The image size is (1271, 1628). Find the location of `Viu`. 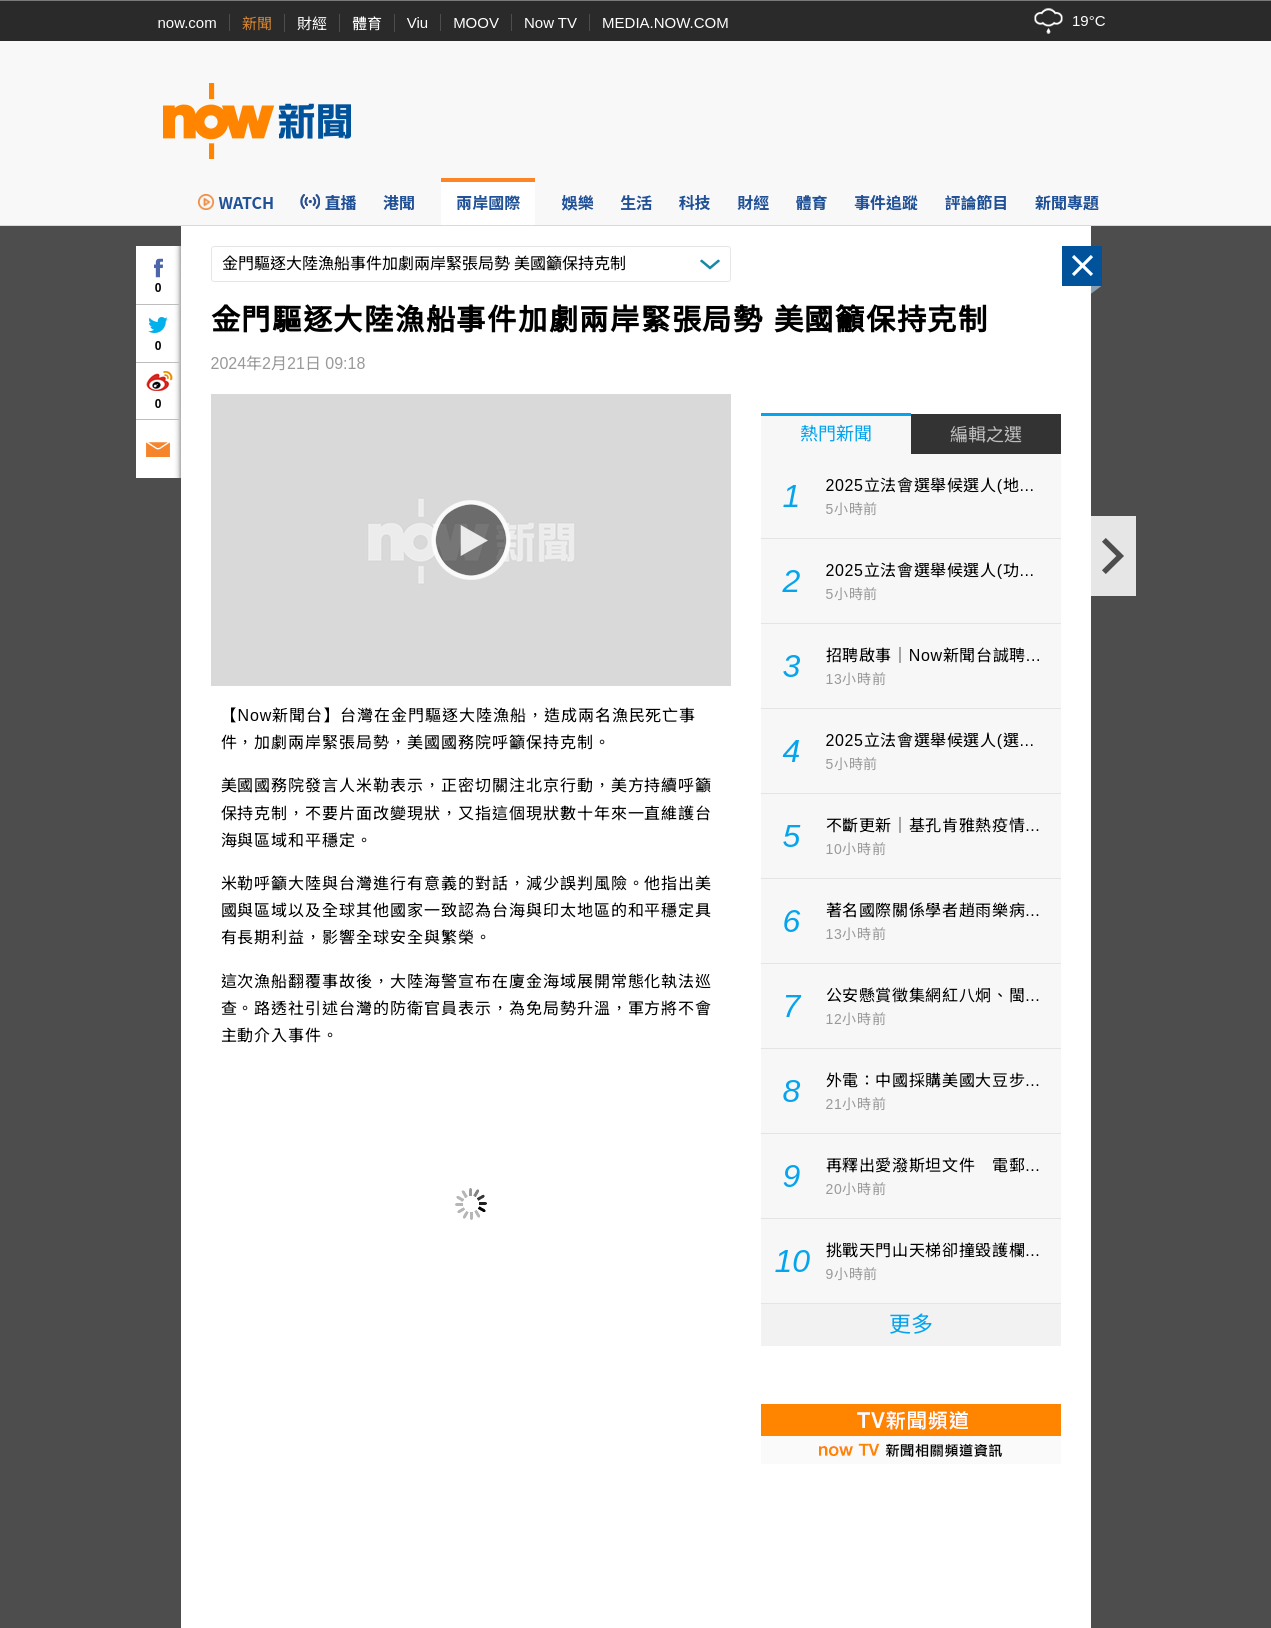

Viu is located at coordinates (417, 22).